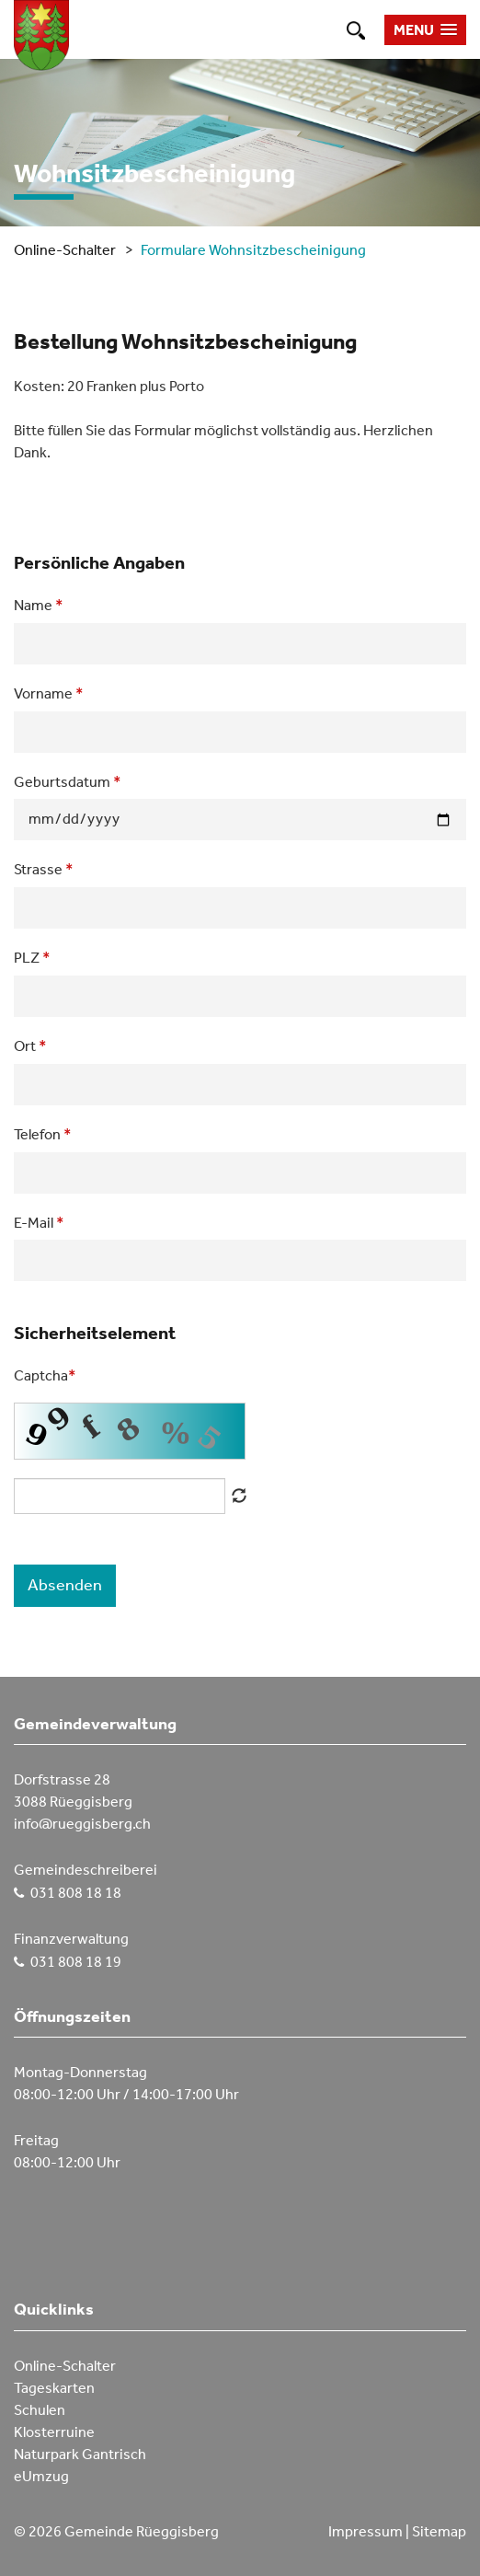  Describe the element at coordinates (287, 250) in the screenshot. I see `Wohnsitzbescheinigung` at that location.